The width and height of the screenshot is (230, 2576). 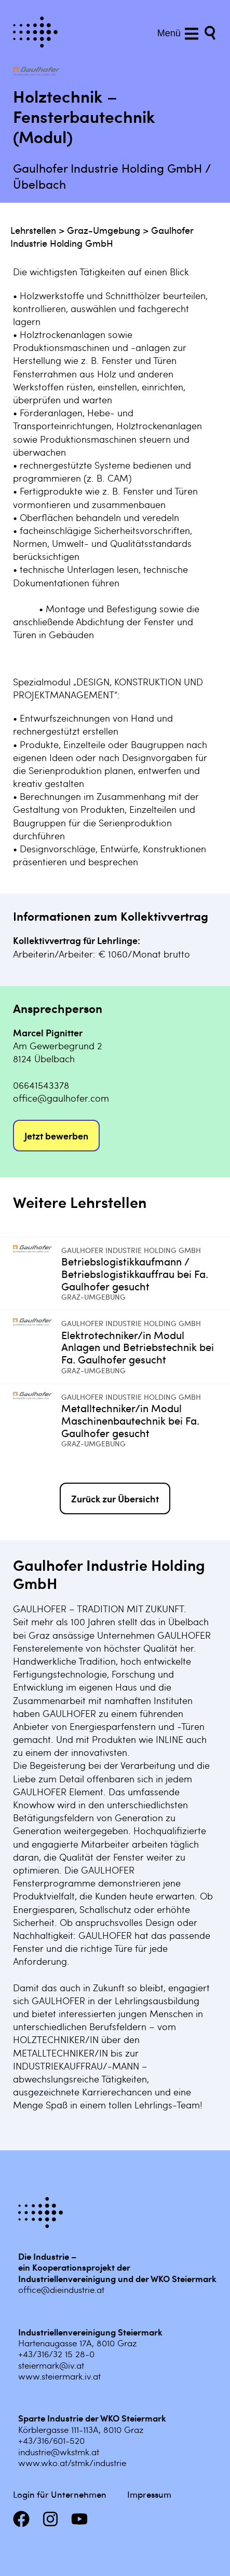 What do you see at coordinates (61, 2289) in the screenshot?
I see `office@dieindustrie.at` at bounding box center [61, 2289].